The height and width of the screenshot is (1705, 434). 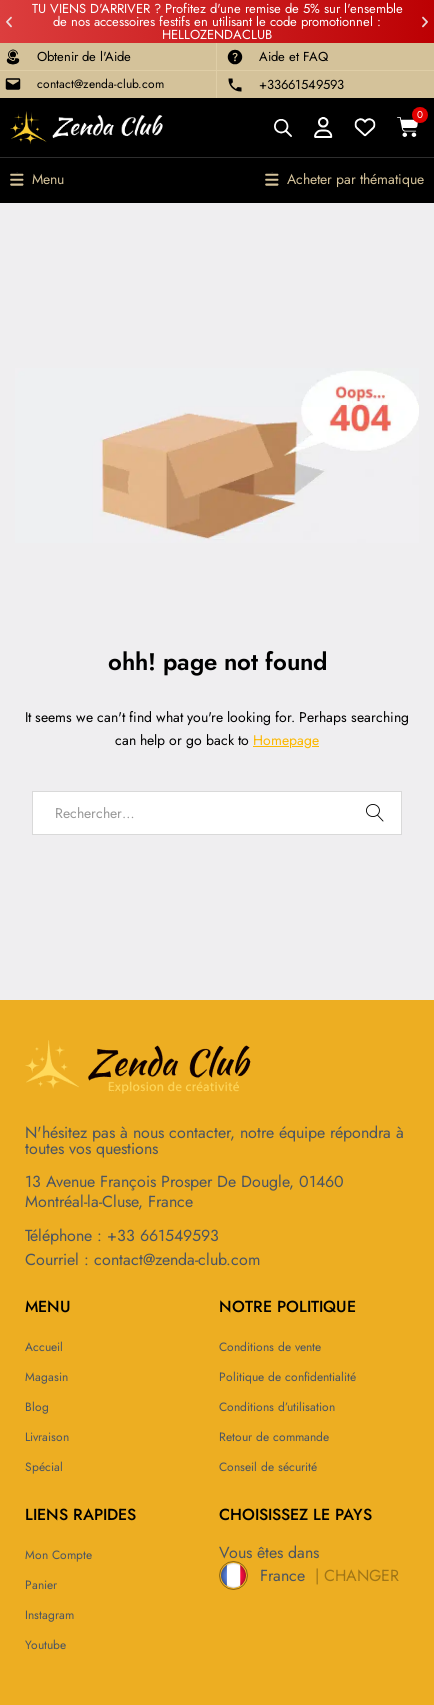 What do you see at coordinates (287, 1377) in the screenshot?
I see `Politique de confidentialité` at bounding box center [287, 1377].